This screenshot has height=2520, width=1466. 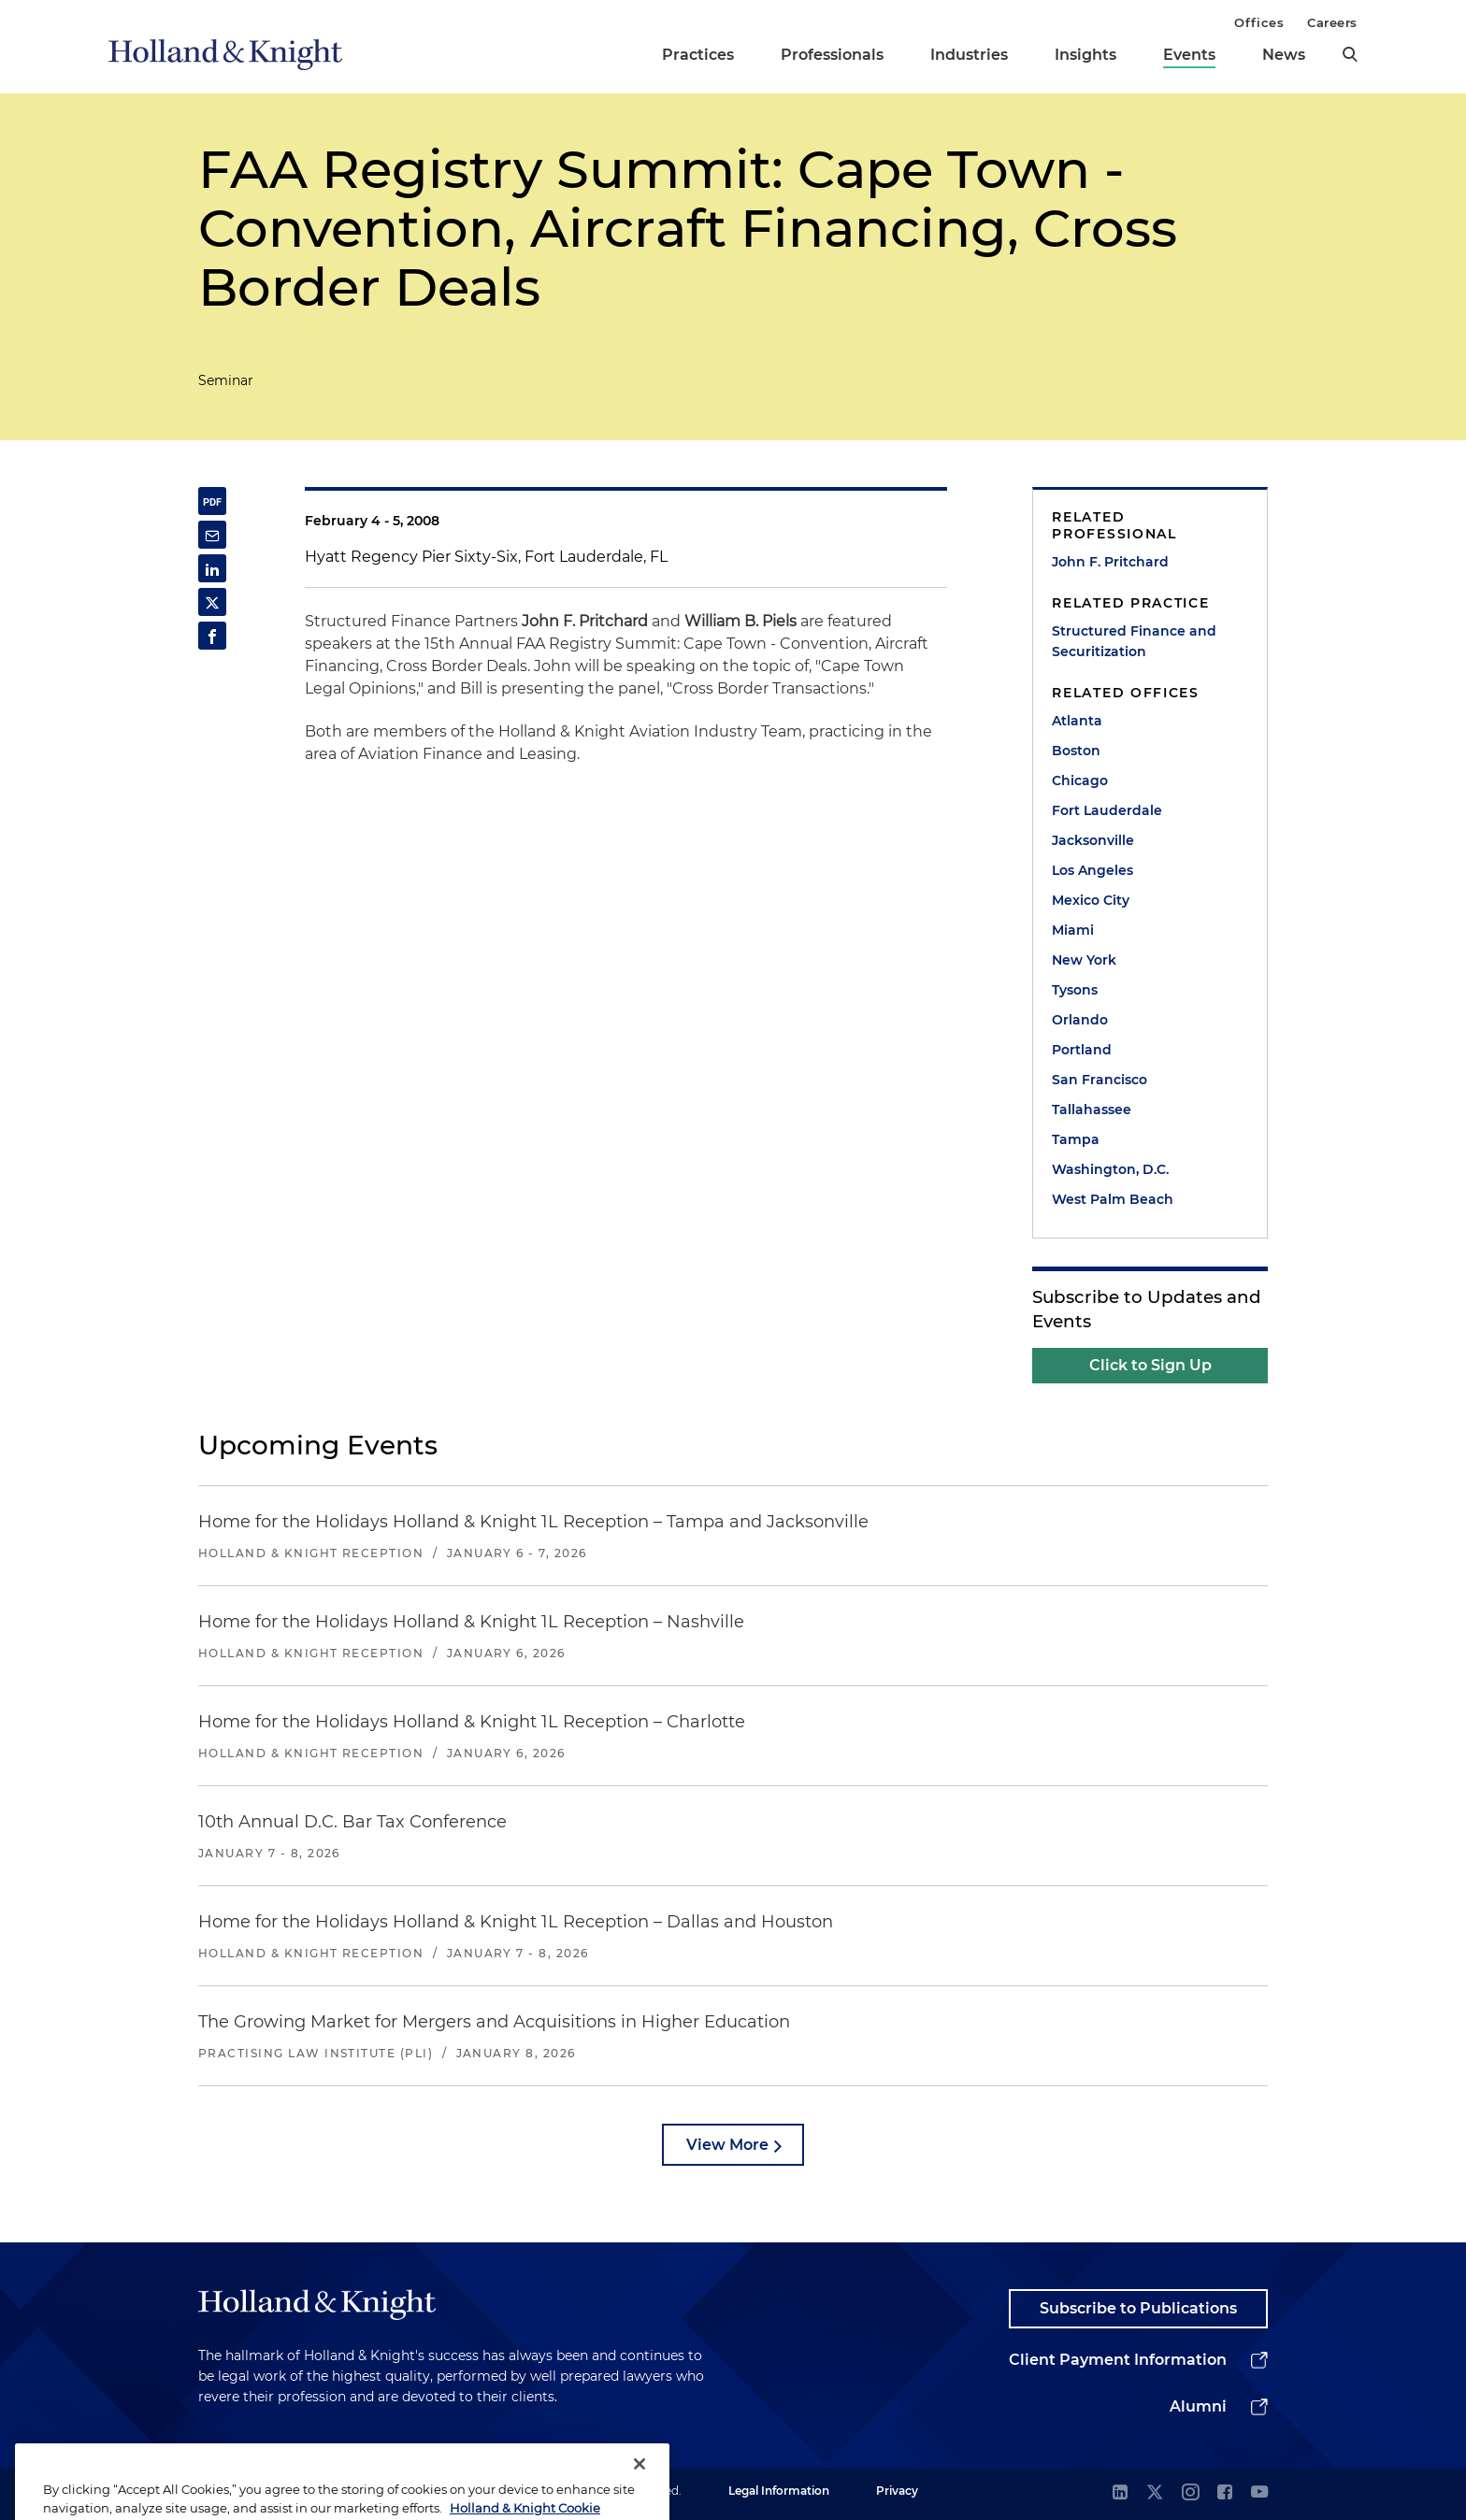 I want to click on John F. Pritchard, so click(x=1110, y=561).